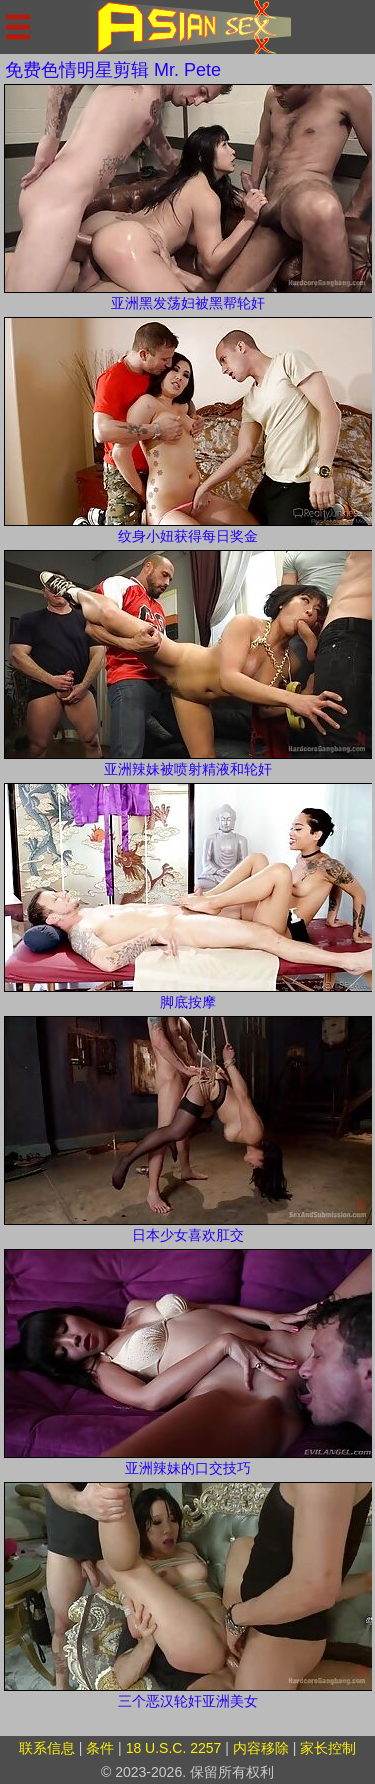 This screenshot has width=375, height=1784. What do you see at coordinates (100, 1748) in the screenshot?
I see `条件` at bounding box center [100, 1748].